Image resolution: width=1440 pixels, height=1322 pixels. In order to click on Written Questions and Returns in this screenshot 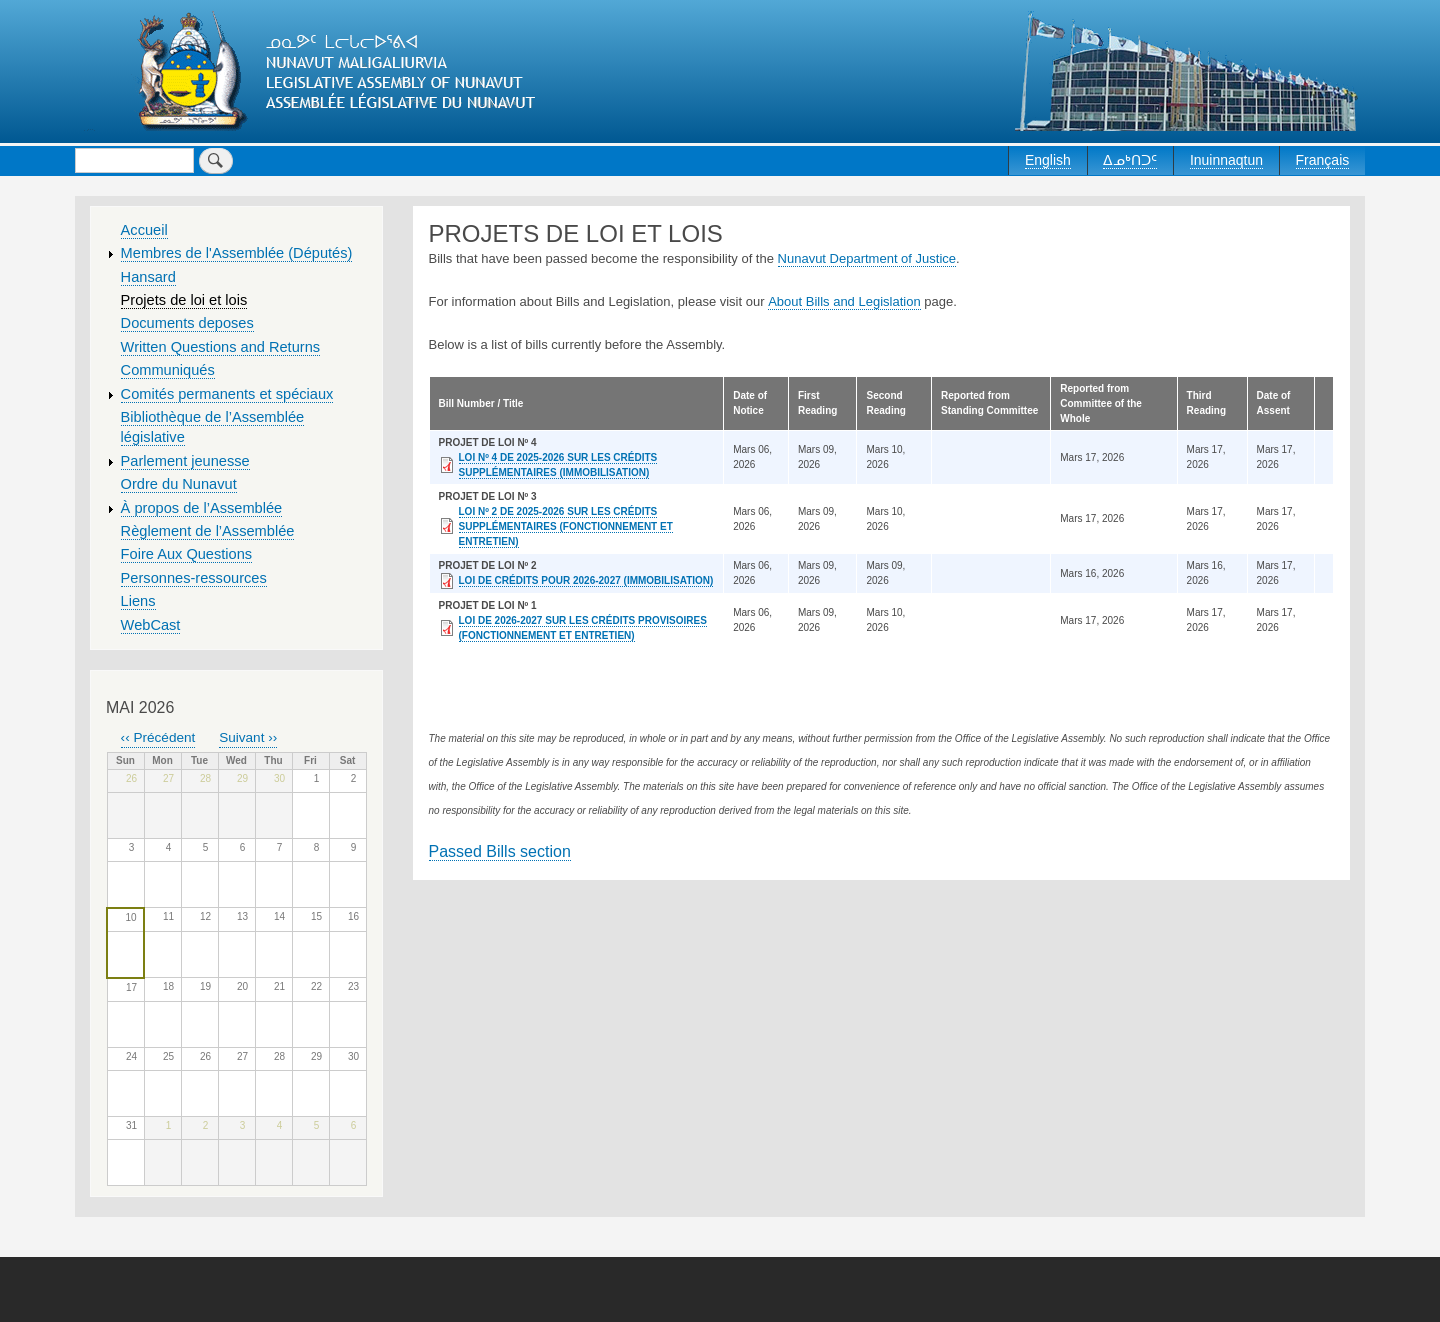, I will do `click(221, 347)`.